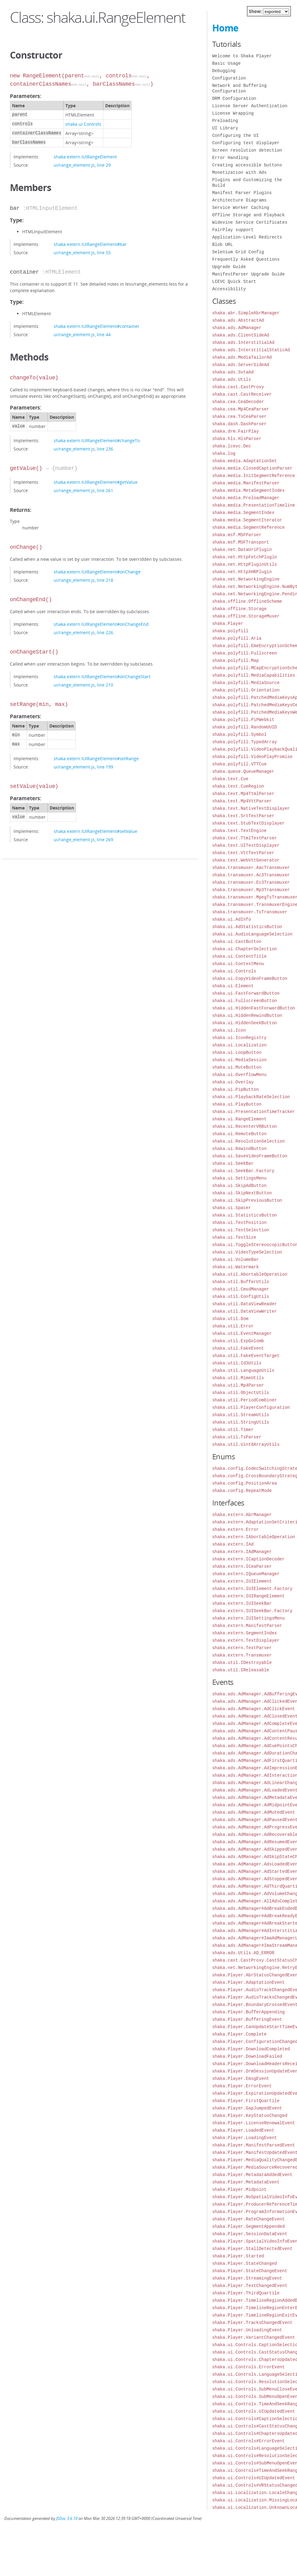 This screenshot has width=297, height=2576. Describe the element at coordinates (247, 1015) in the screenshot. I see `shaka.ui.HiddenRewindButton` at that location.